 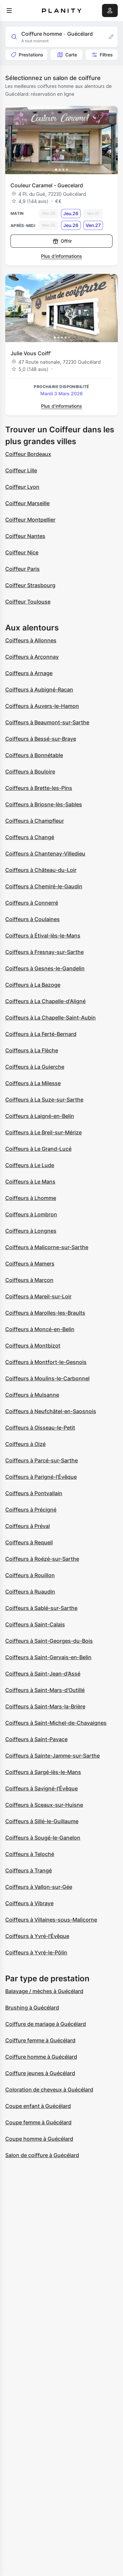 What do you see at coordinates (29, 1280) in the screenshot?
I see `Coiffeurs à Marçon` at bounding box center [29, 1280].